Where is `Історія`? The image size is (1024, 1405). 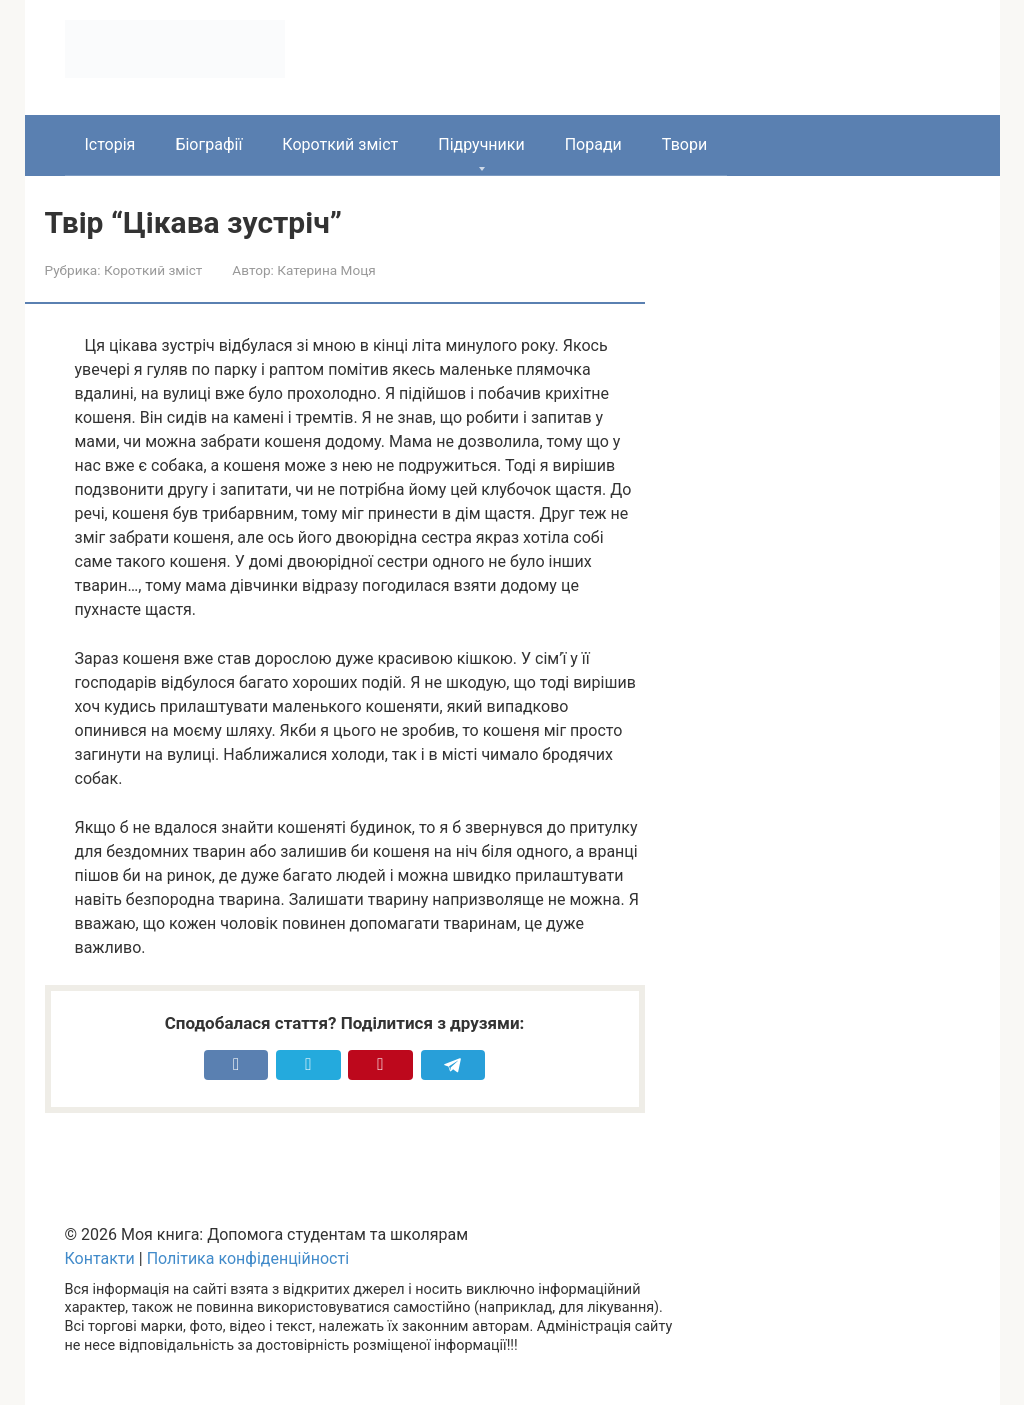 Історія is located at coordinates (110, 144).